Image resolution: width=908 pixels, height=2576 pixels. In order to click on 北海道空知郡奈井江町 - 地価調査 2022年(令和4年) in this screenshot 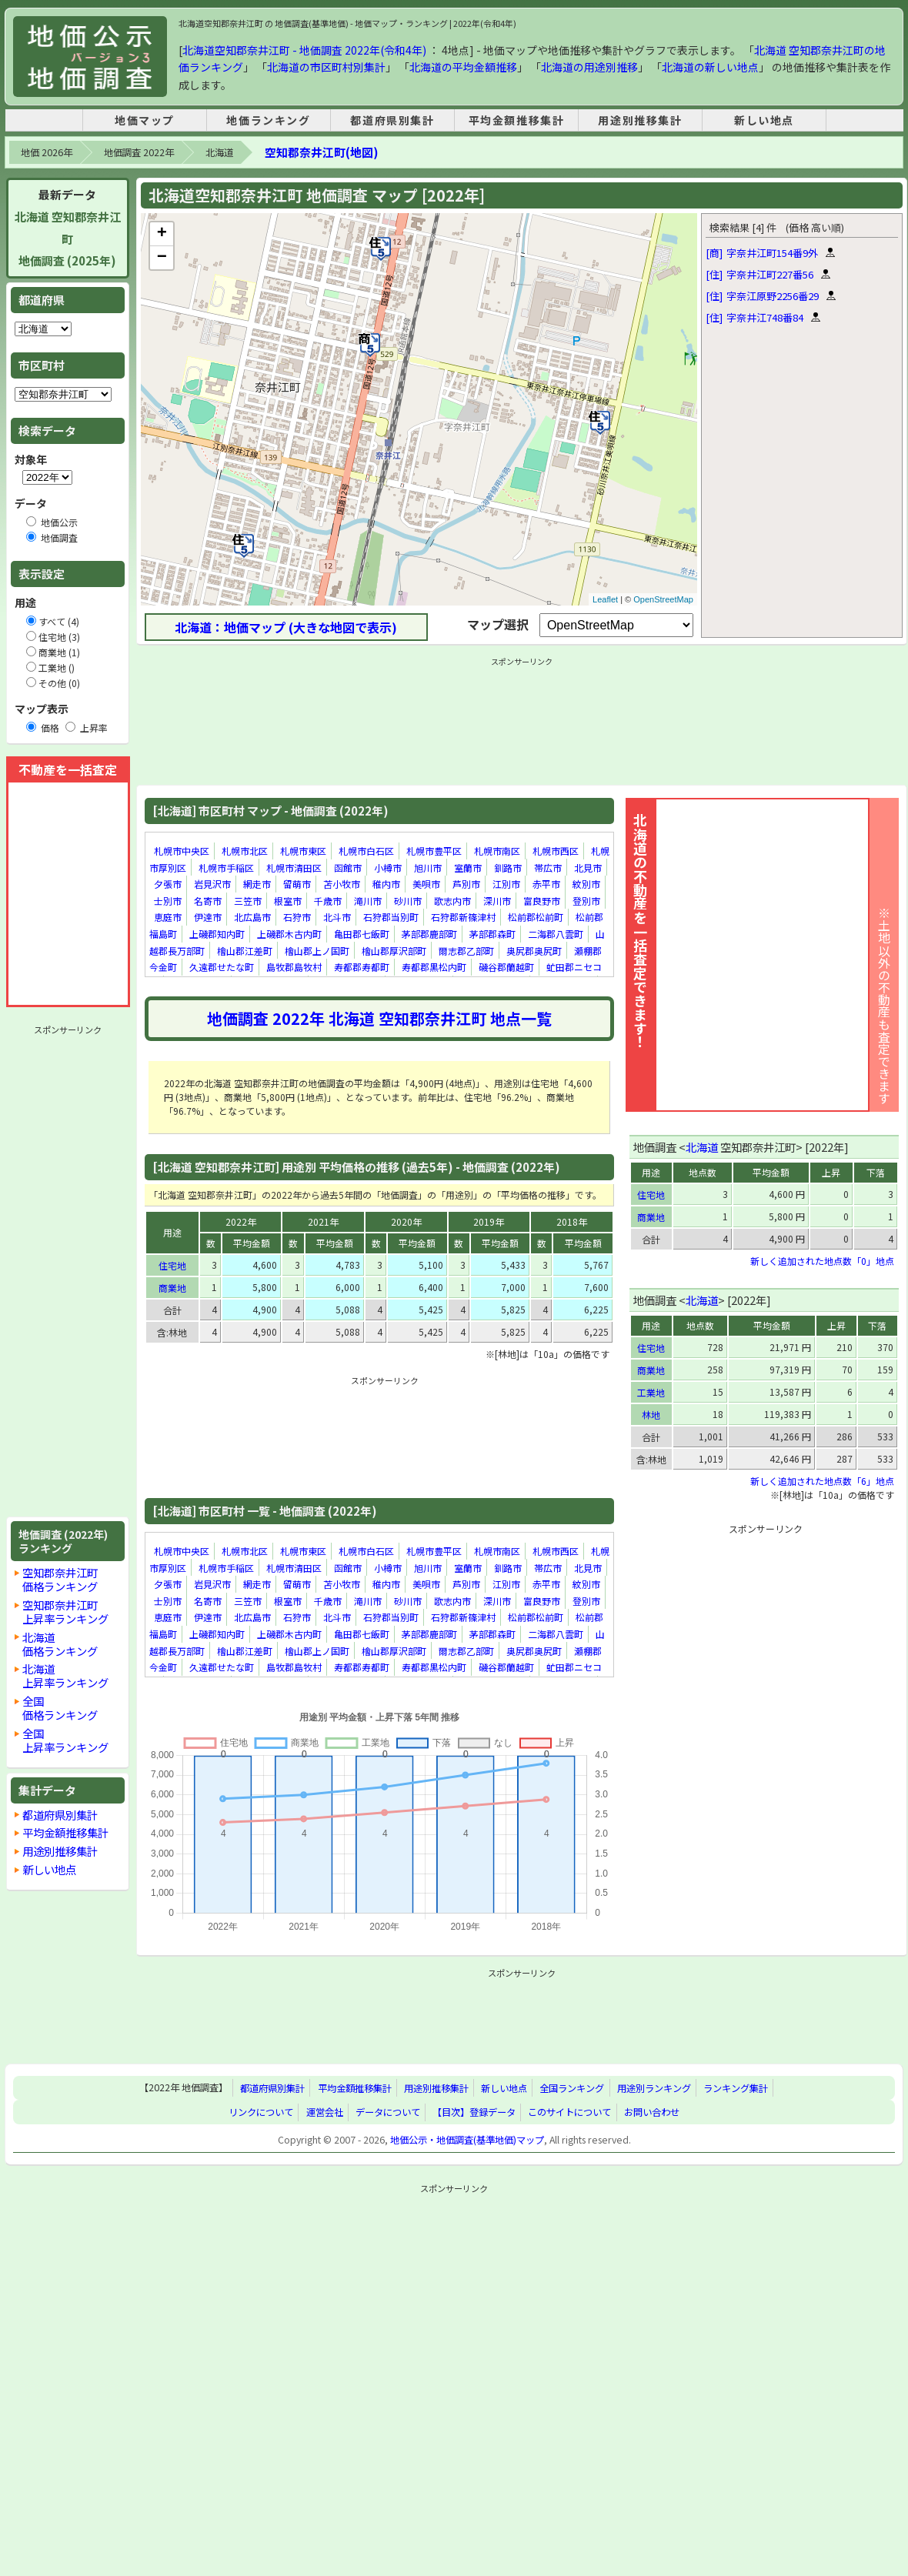, I will do `click(304, 50)`.